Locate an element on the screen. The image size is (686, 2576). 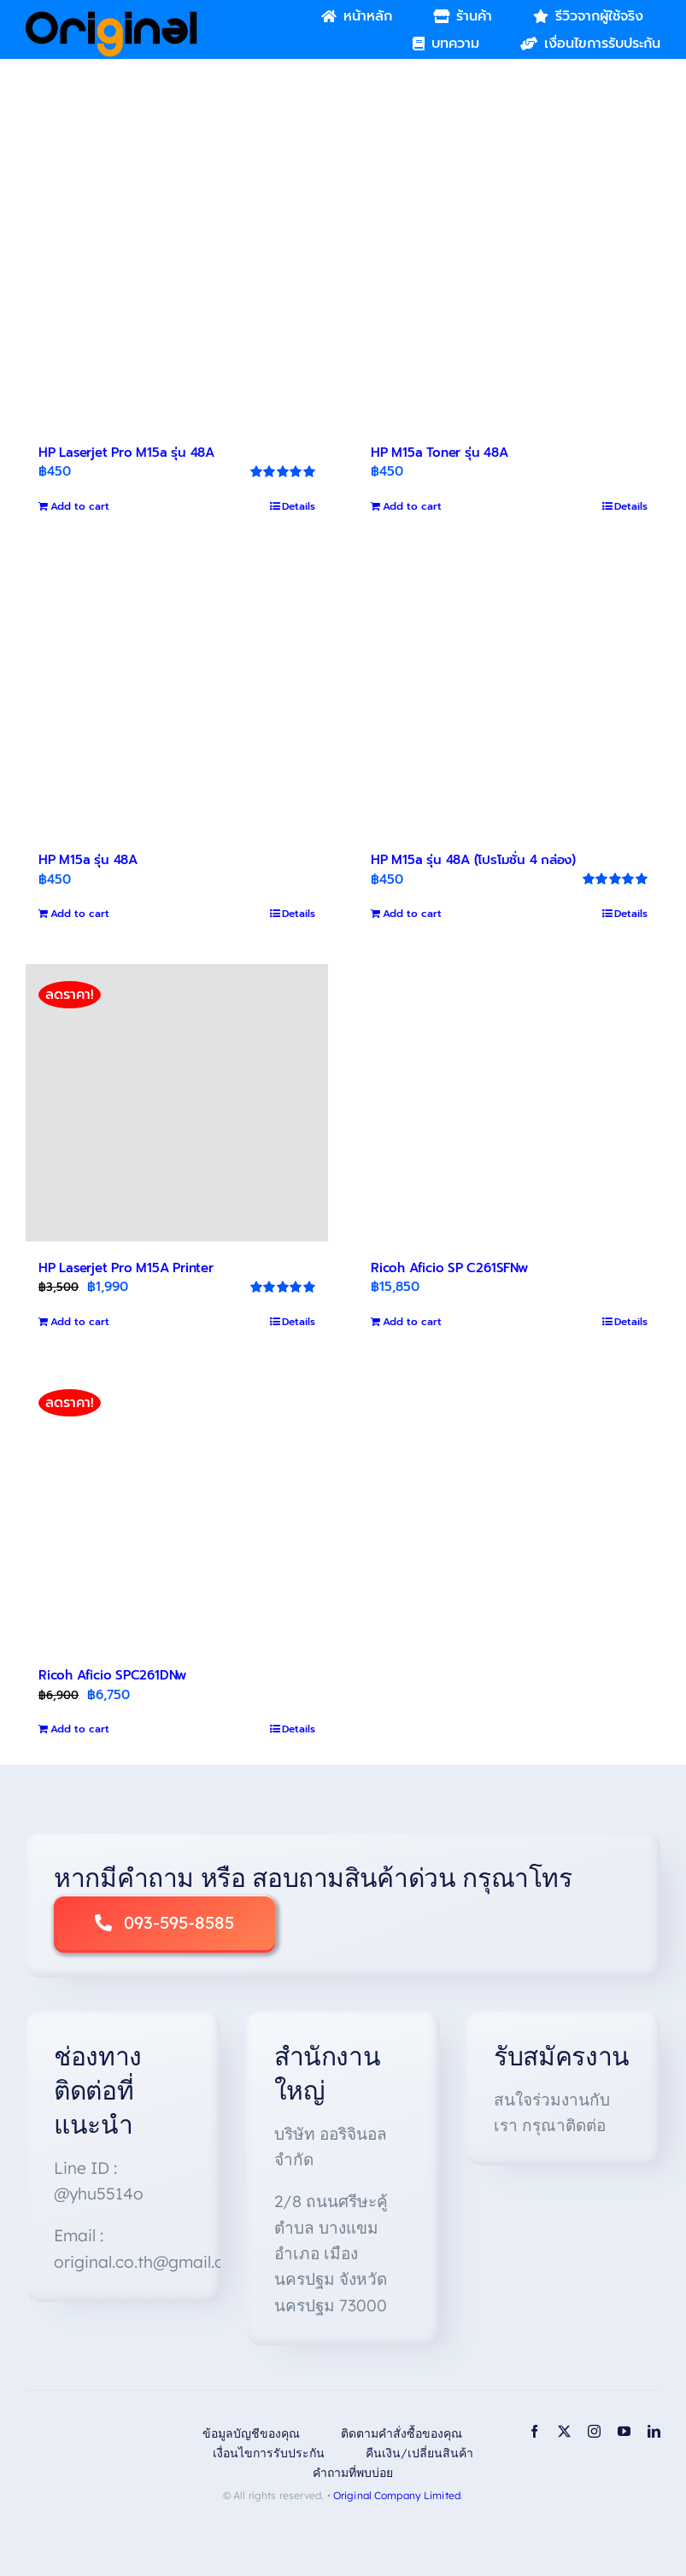
Add to cart [Add to cart: “Ricoh Aficio SP C261SFNw”] is located at coordinates (412, 1321).